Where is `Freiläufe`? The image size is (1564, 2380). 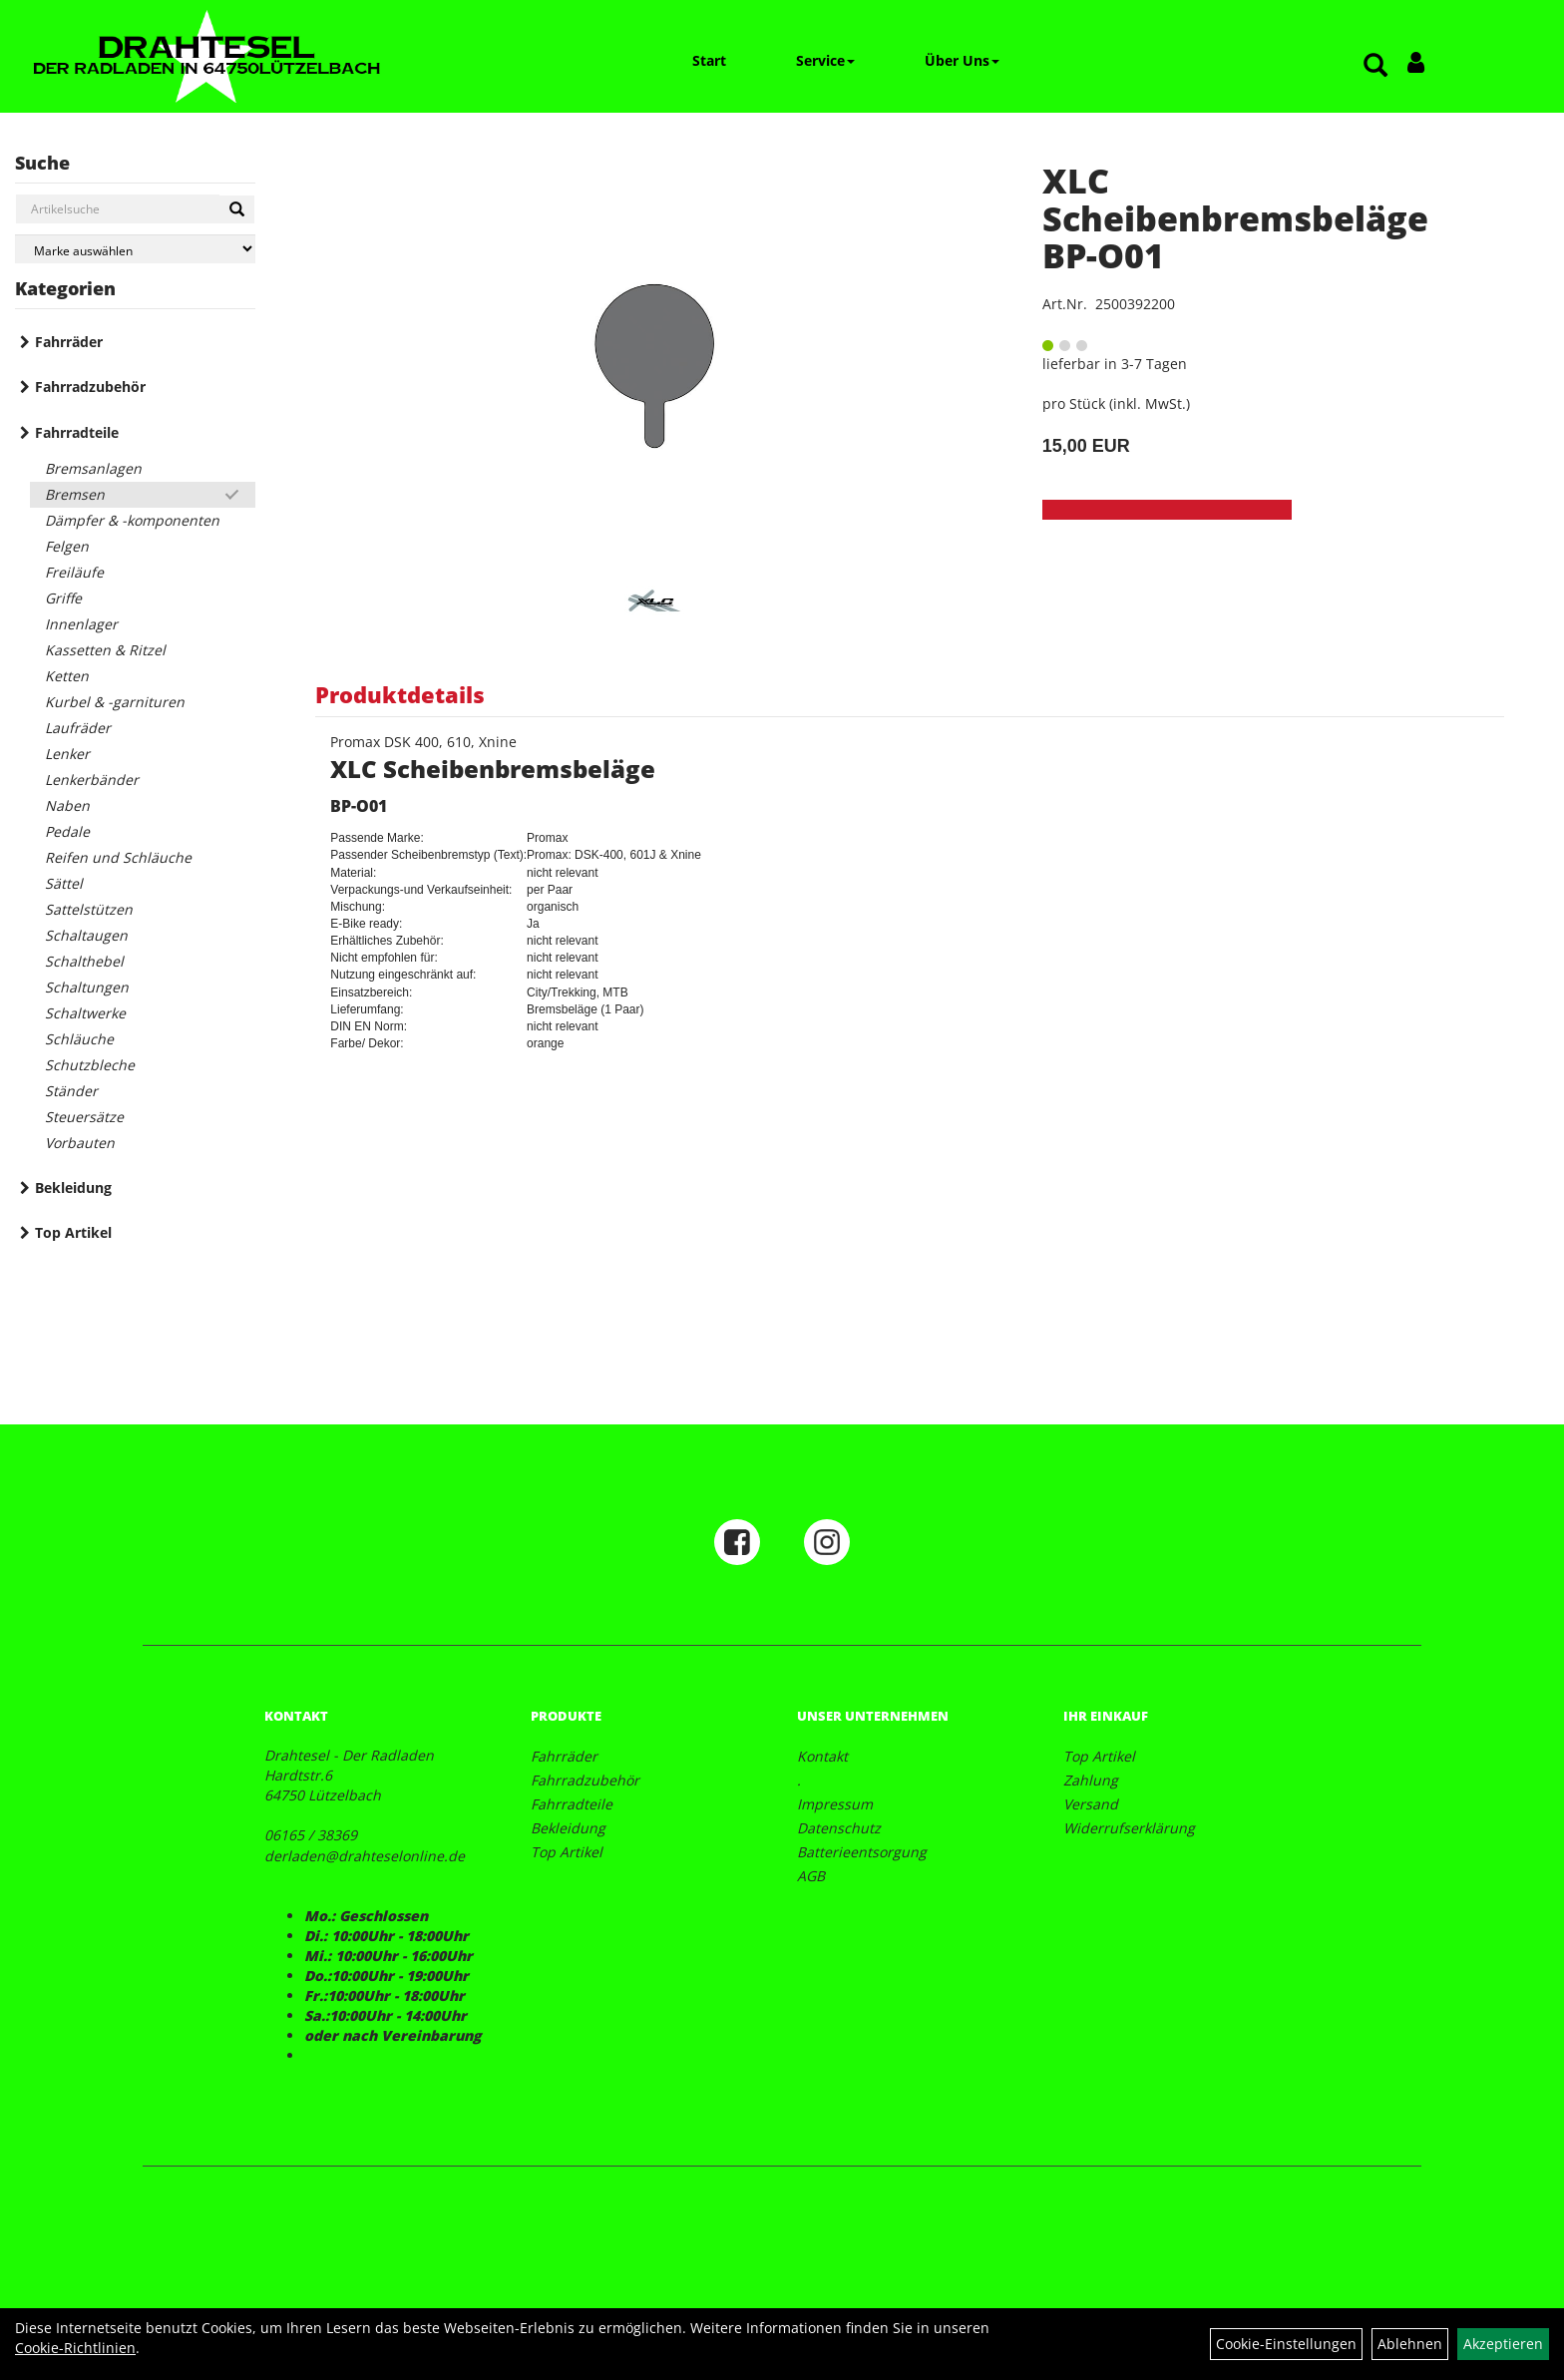
Freiläufe is located at coordinates (74, 572).